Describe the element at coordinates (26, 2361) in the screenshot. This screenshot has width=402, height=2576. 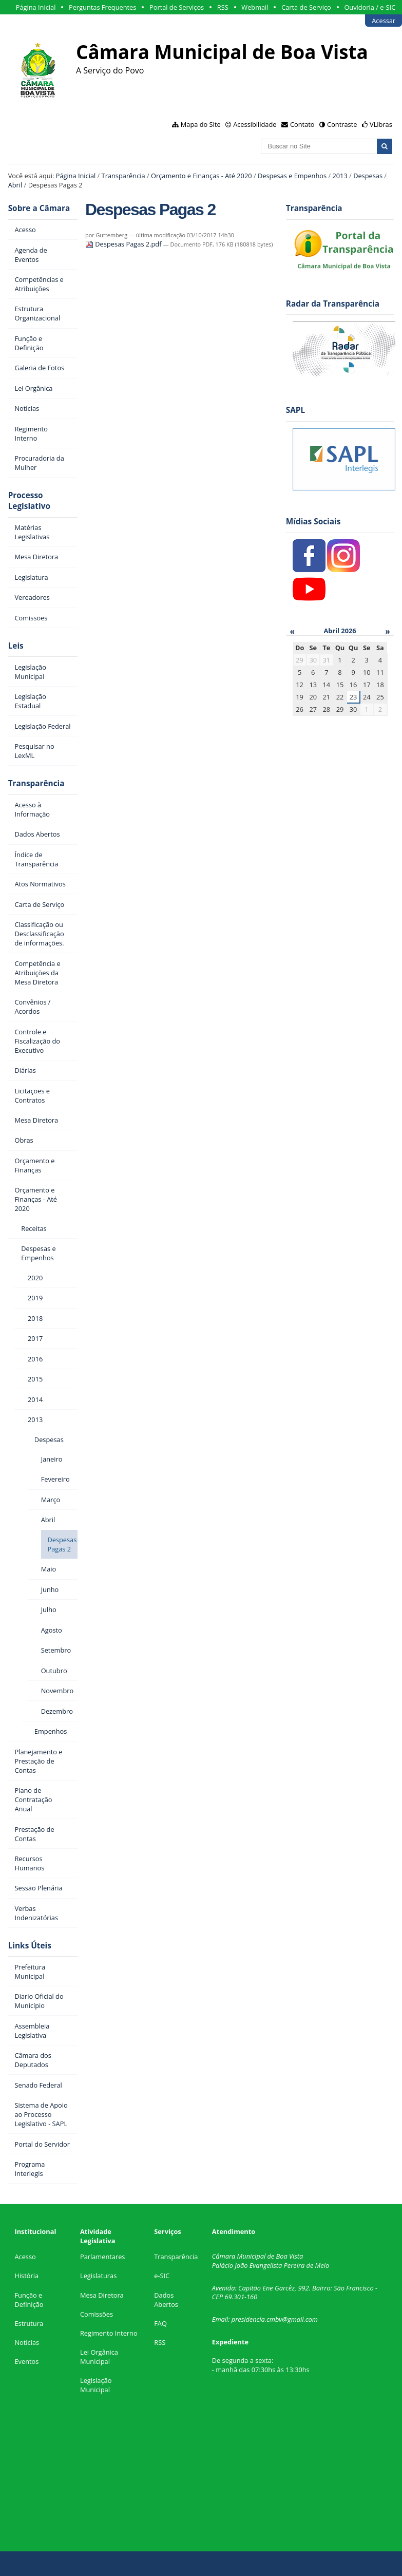
I see `Eventos` at that location.